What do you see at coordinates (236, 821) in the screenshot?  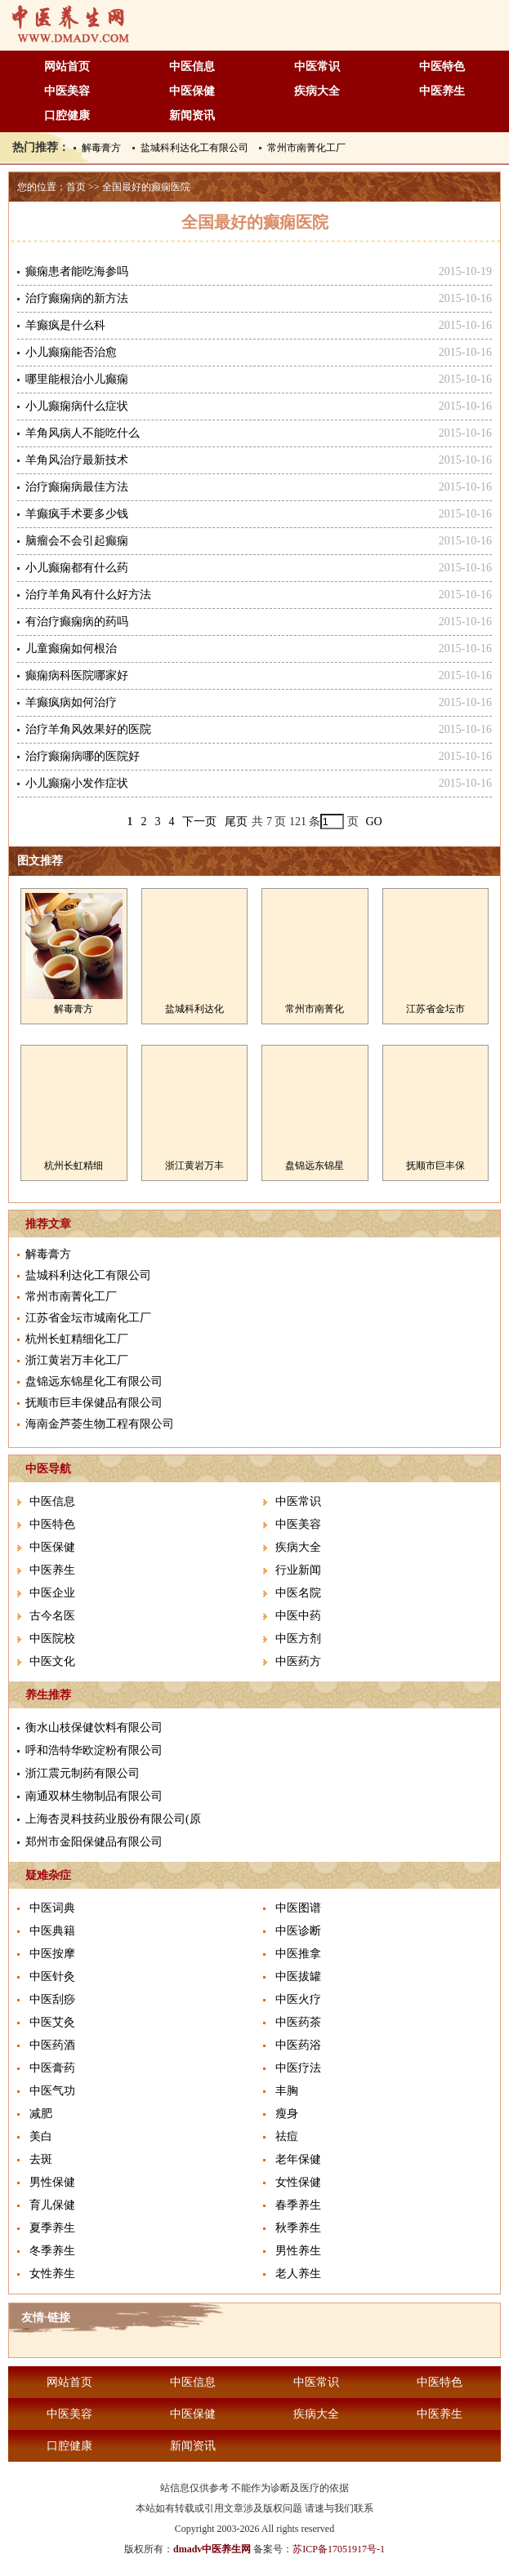 I see `尾页` at bounding box center [236, 821].